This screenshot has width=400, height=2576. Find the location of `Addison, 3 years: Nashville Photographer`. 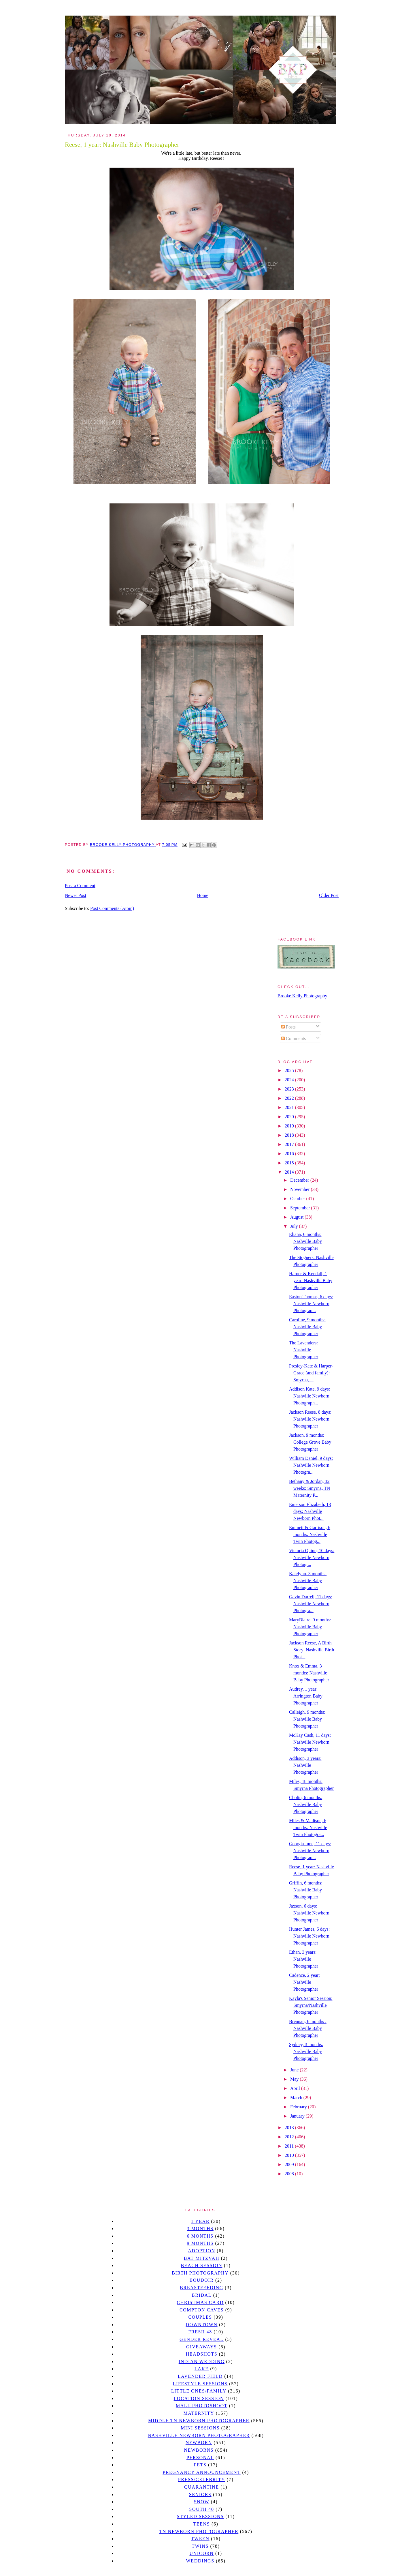

Addison, 3 years: Nashville Photographer is located at coordinates (305, 1765).